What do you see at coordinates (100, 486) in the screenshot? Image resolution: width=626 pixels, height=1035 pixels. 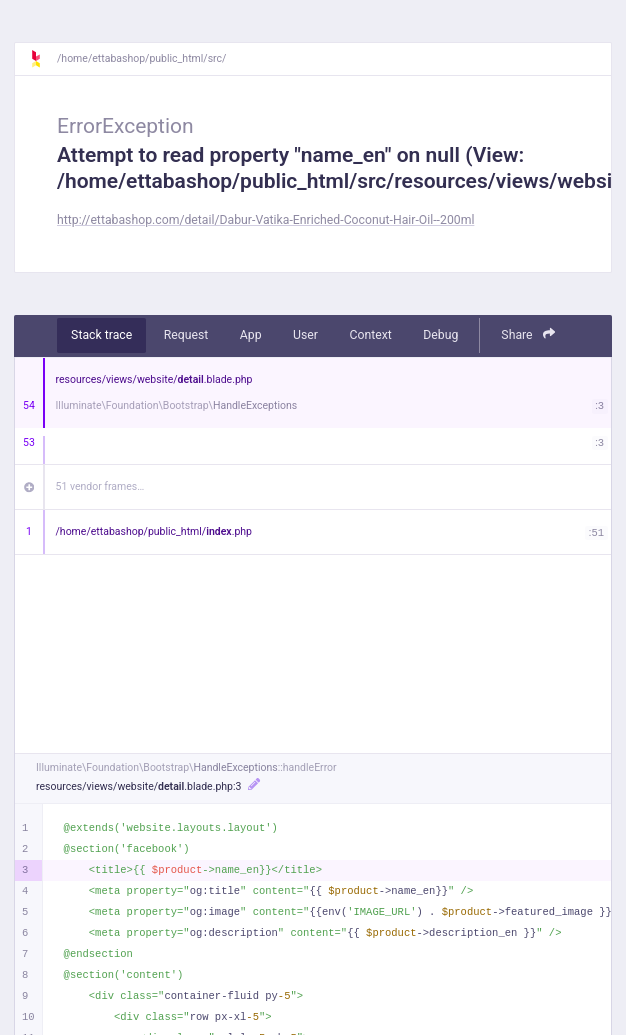 I see `51 vendor frames…` at bounding box center [100, 486].